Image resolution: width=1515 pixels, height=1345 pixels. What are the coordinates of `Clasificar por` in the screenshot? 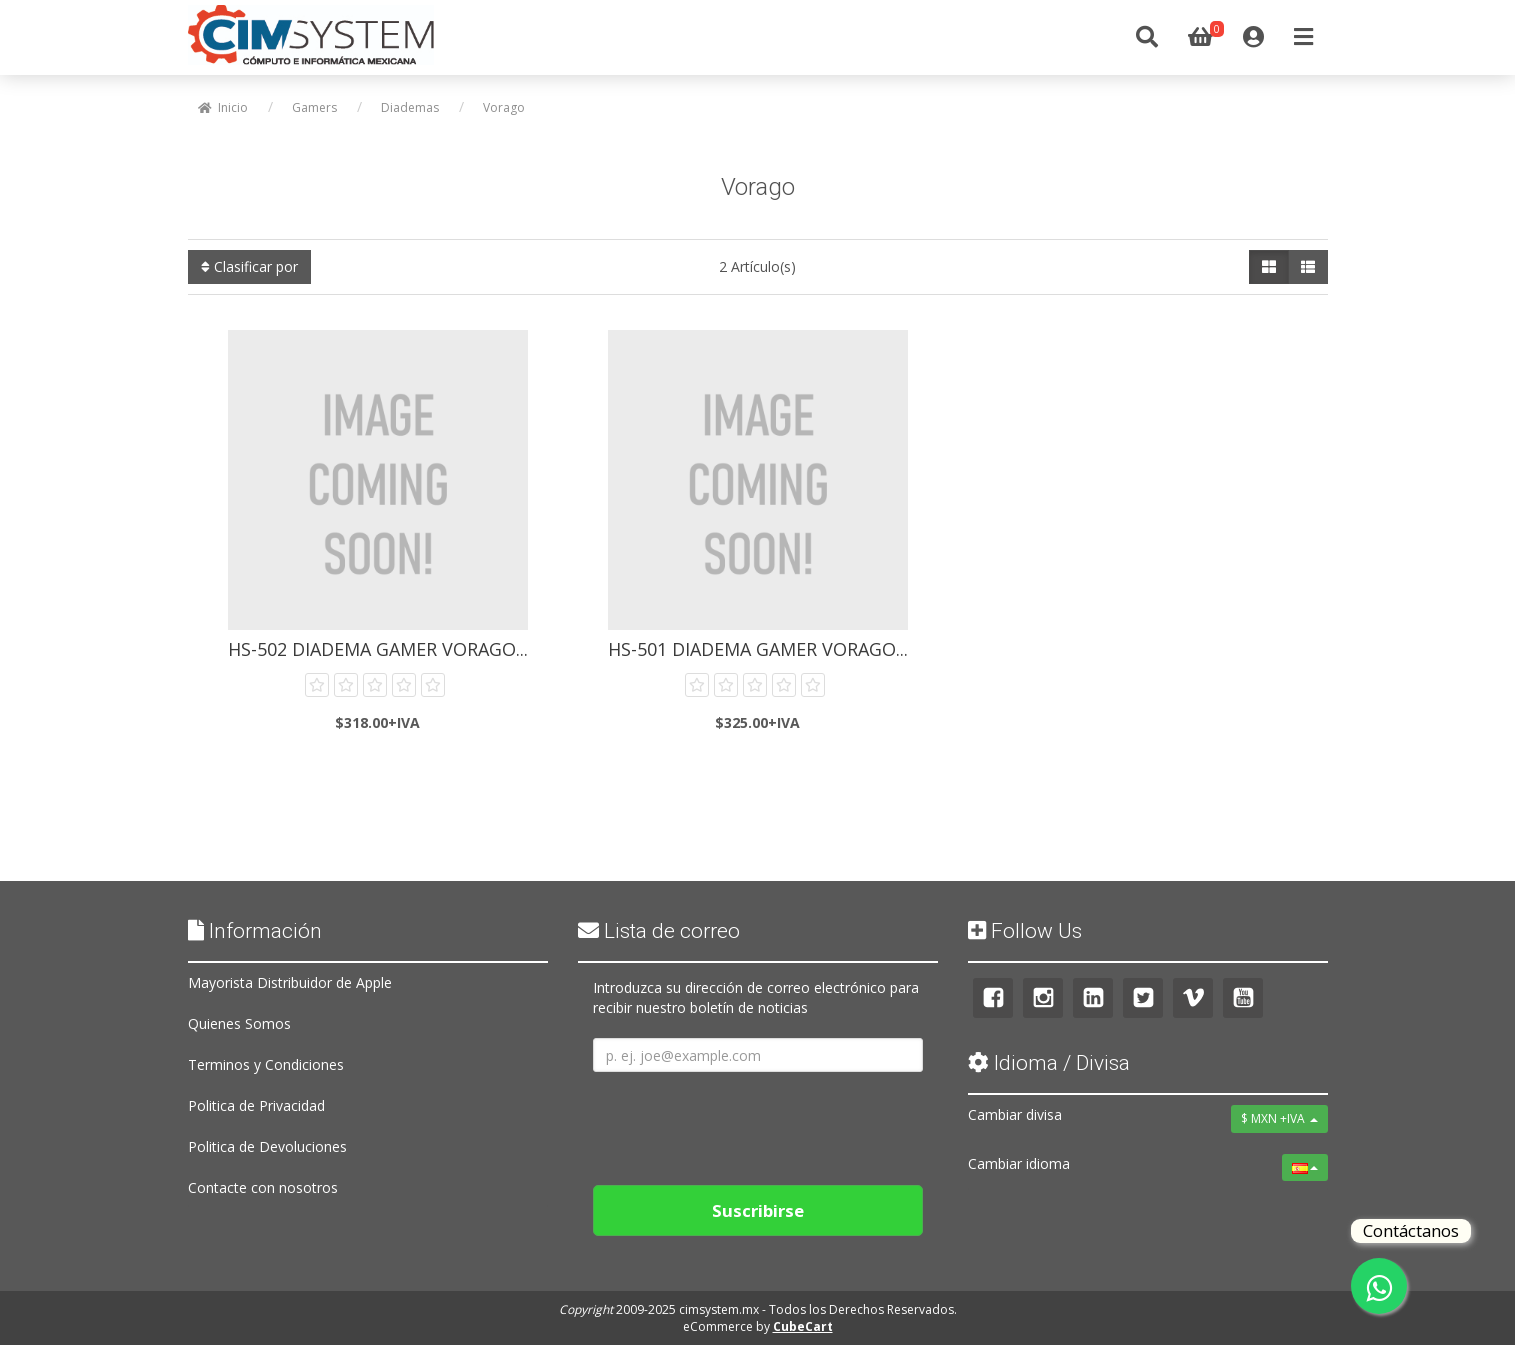 It's located at (249, 266).